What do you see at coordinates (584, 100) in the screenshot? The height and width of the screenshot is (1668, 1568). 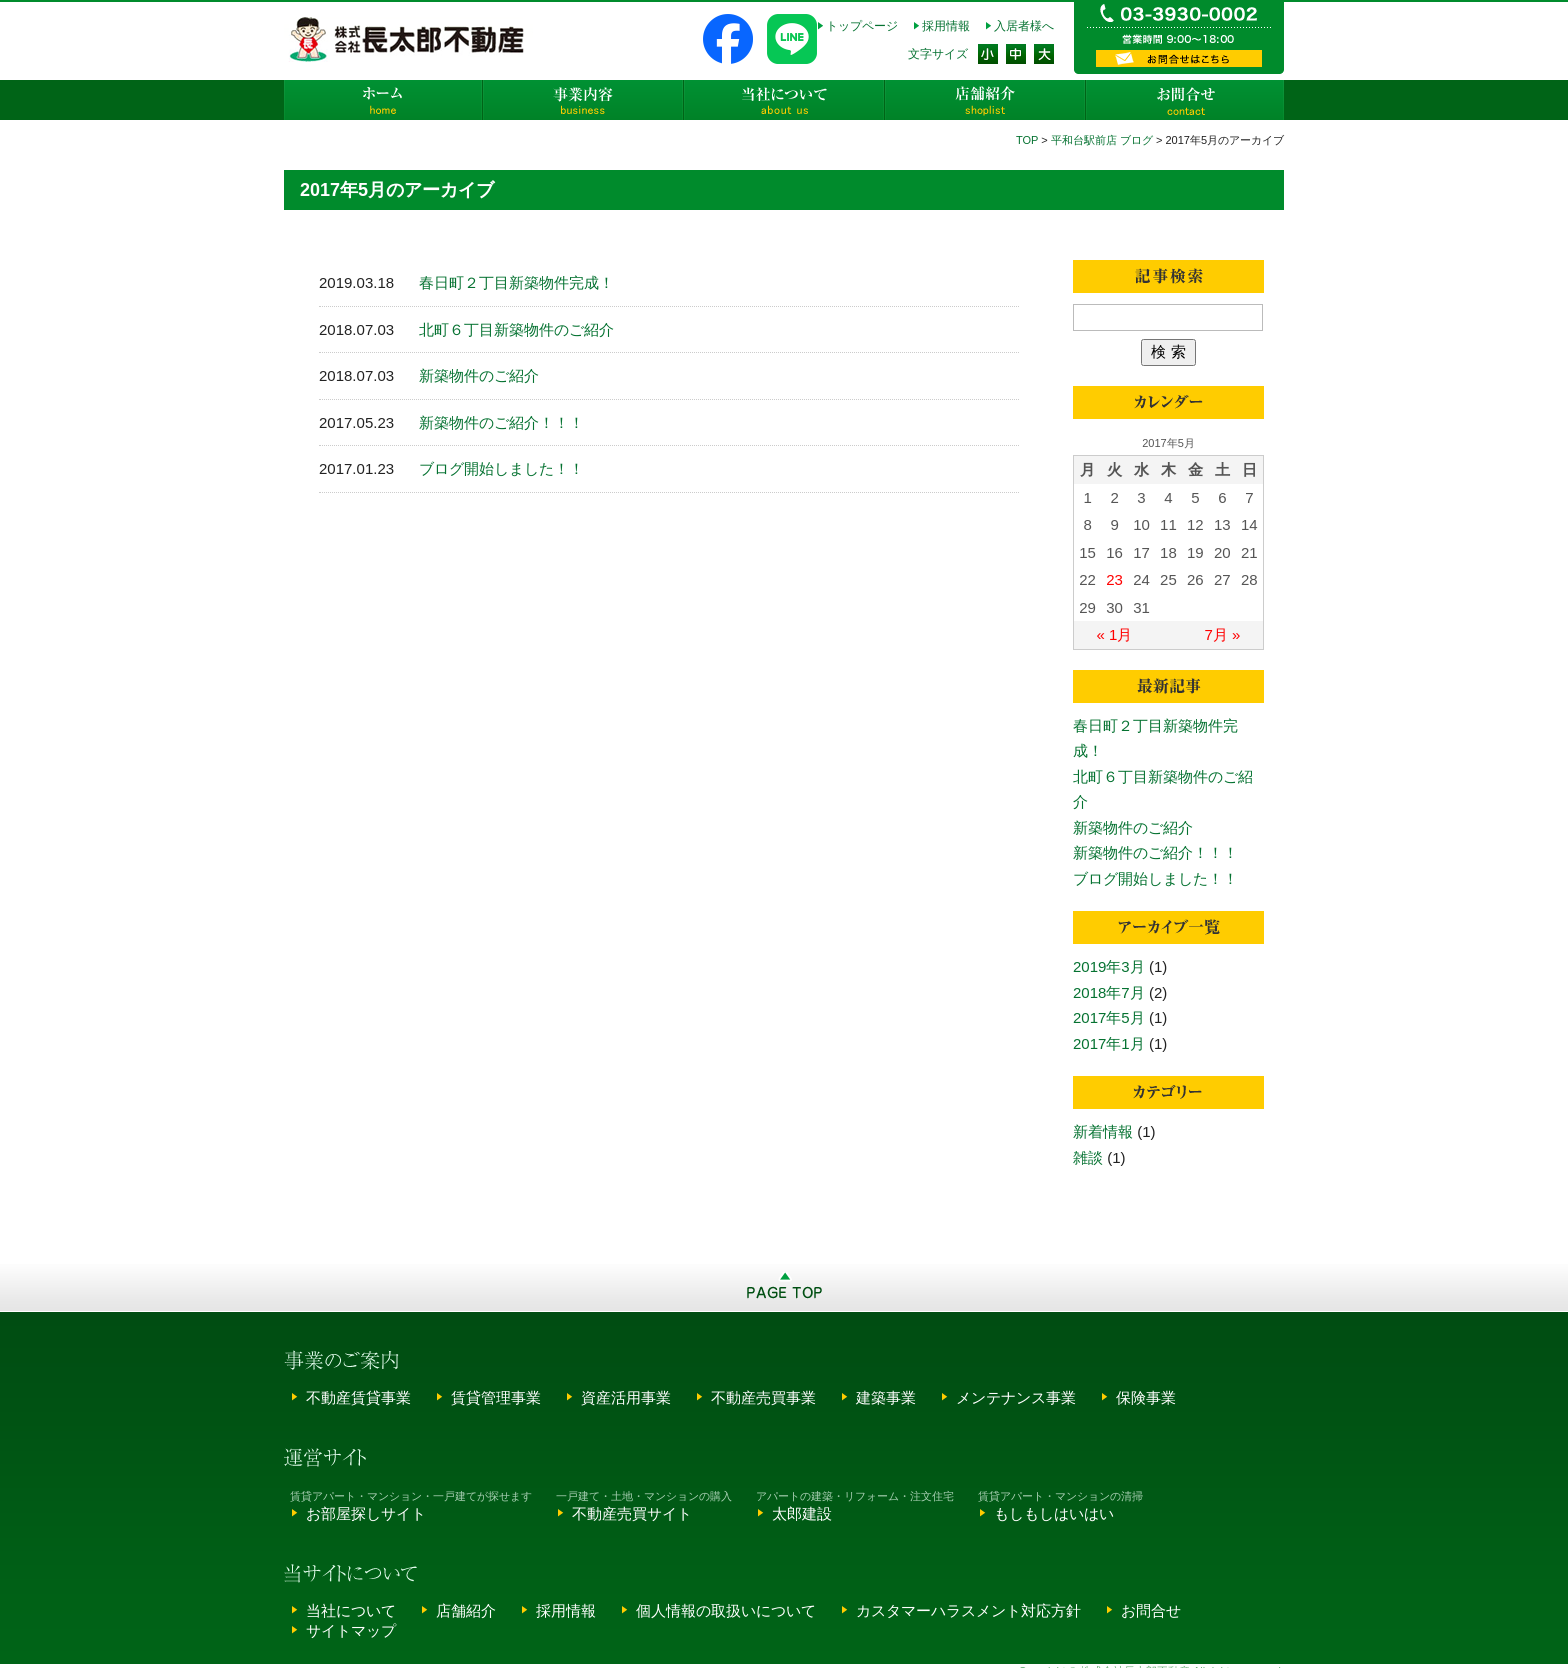 I see `事業内容` at bounding box center [584, 100].